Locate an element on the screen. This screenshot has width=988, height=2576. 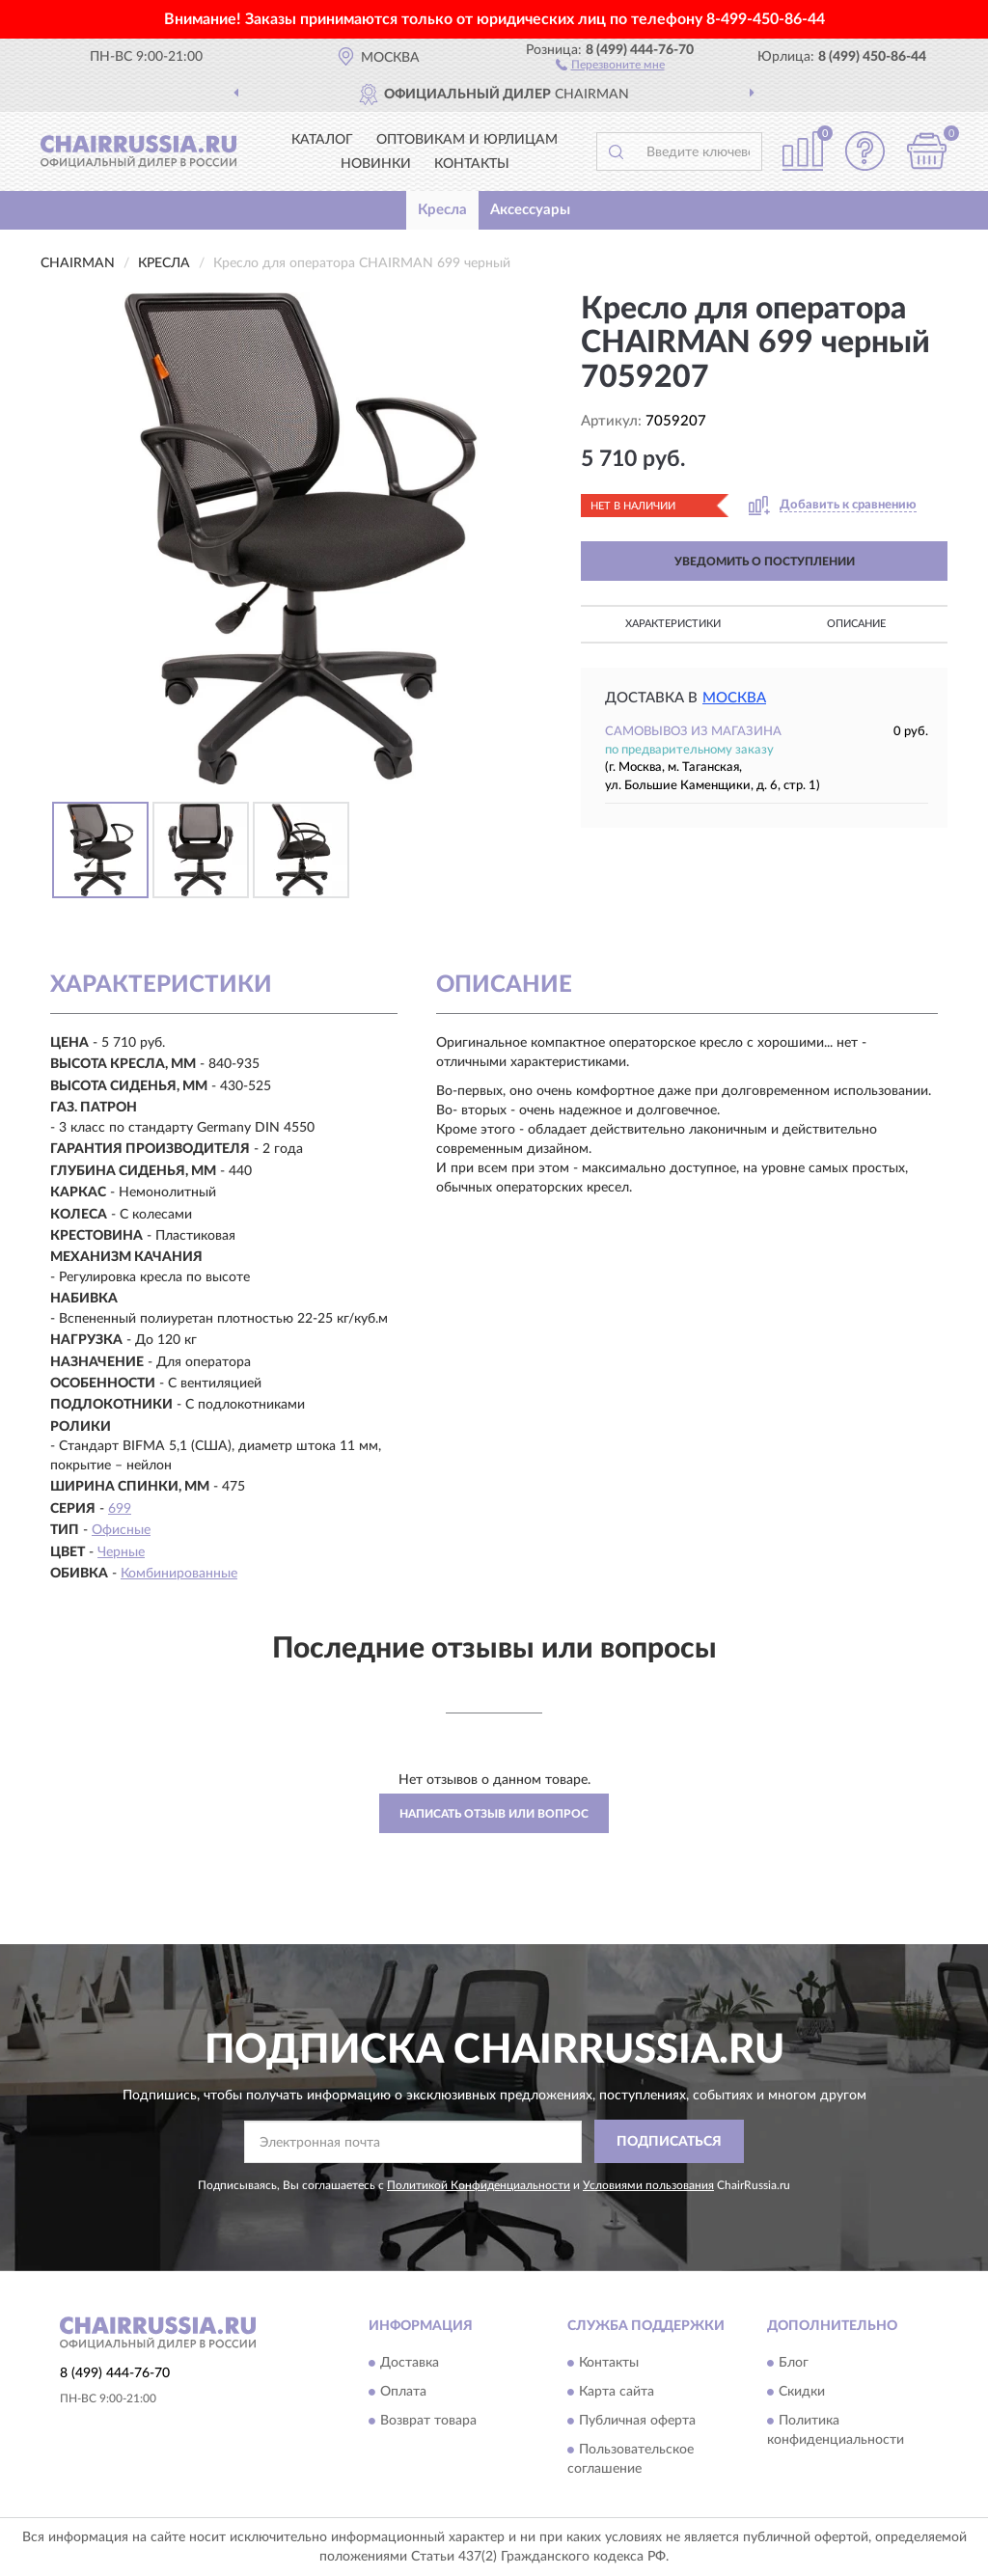
Аксессуары is located at coordinates (530, 210).